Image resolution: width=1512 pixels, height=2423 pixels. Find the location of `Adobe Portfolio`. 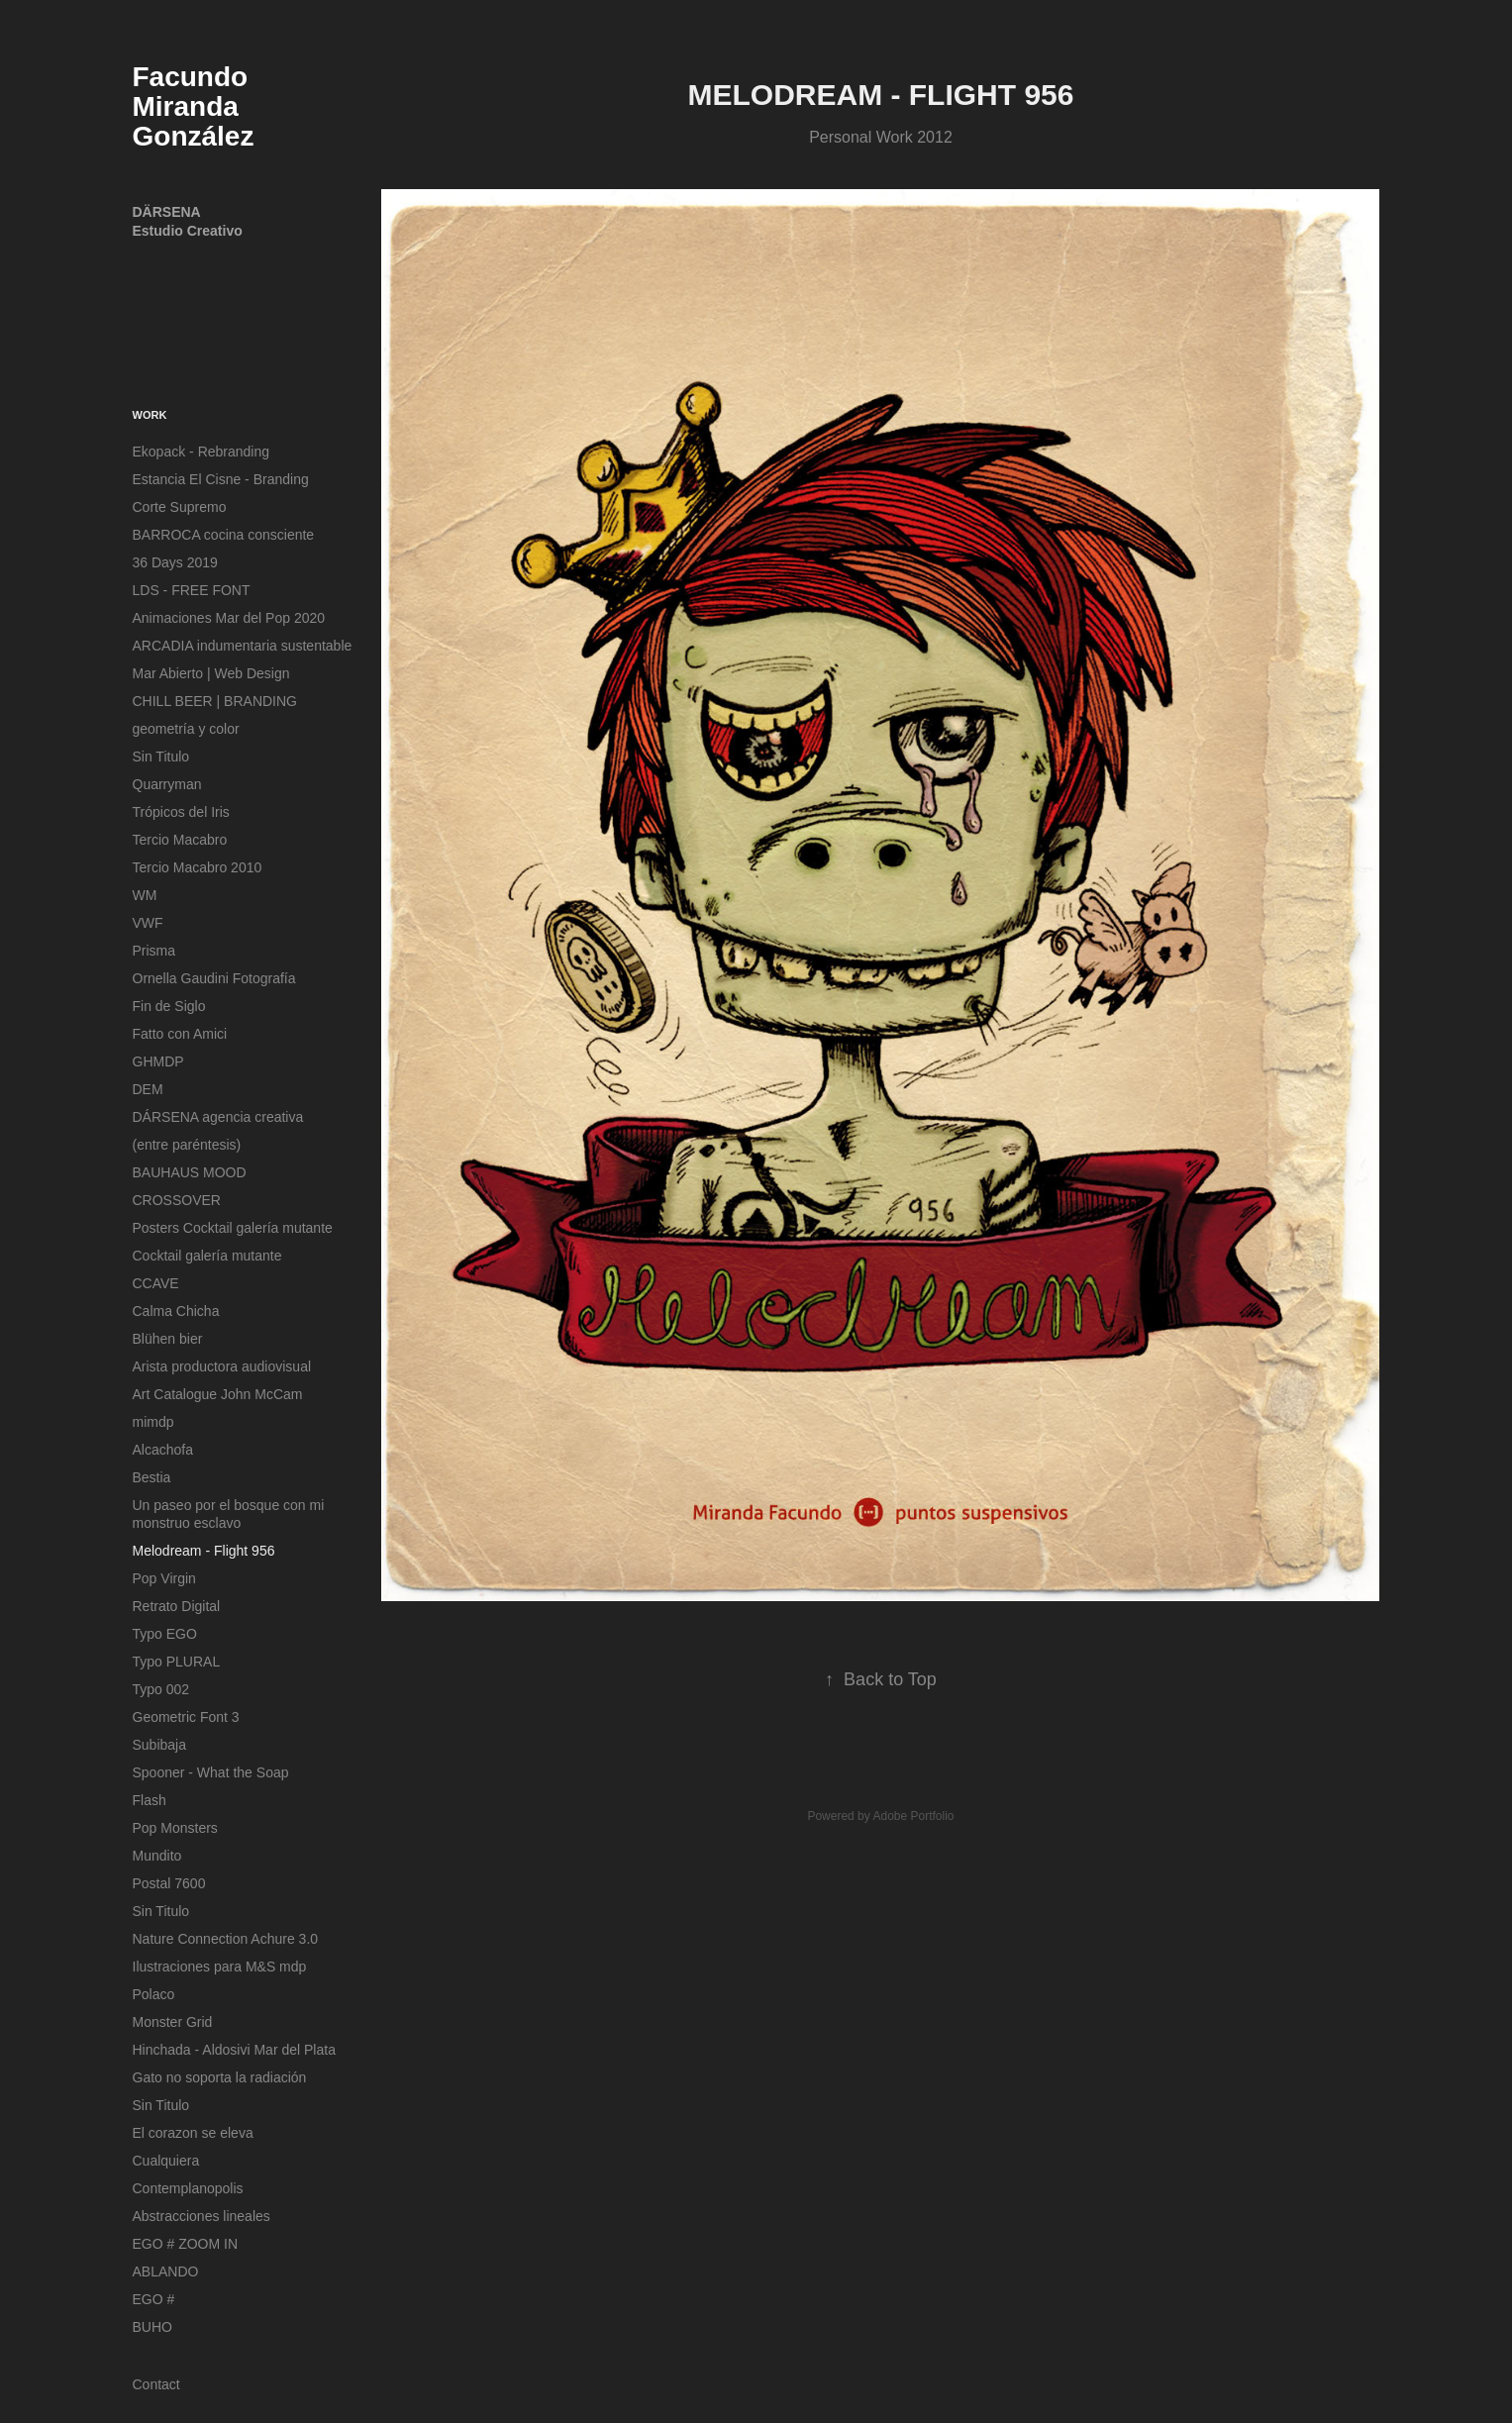

Adobe Portfolio is located at coordinates (913, 1816).